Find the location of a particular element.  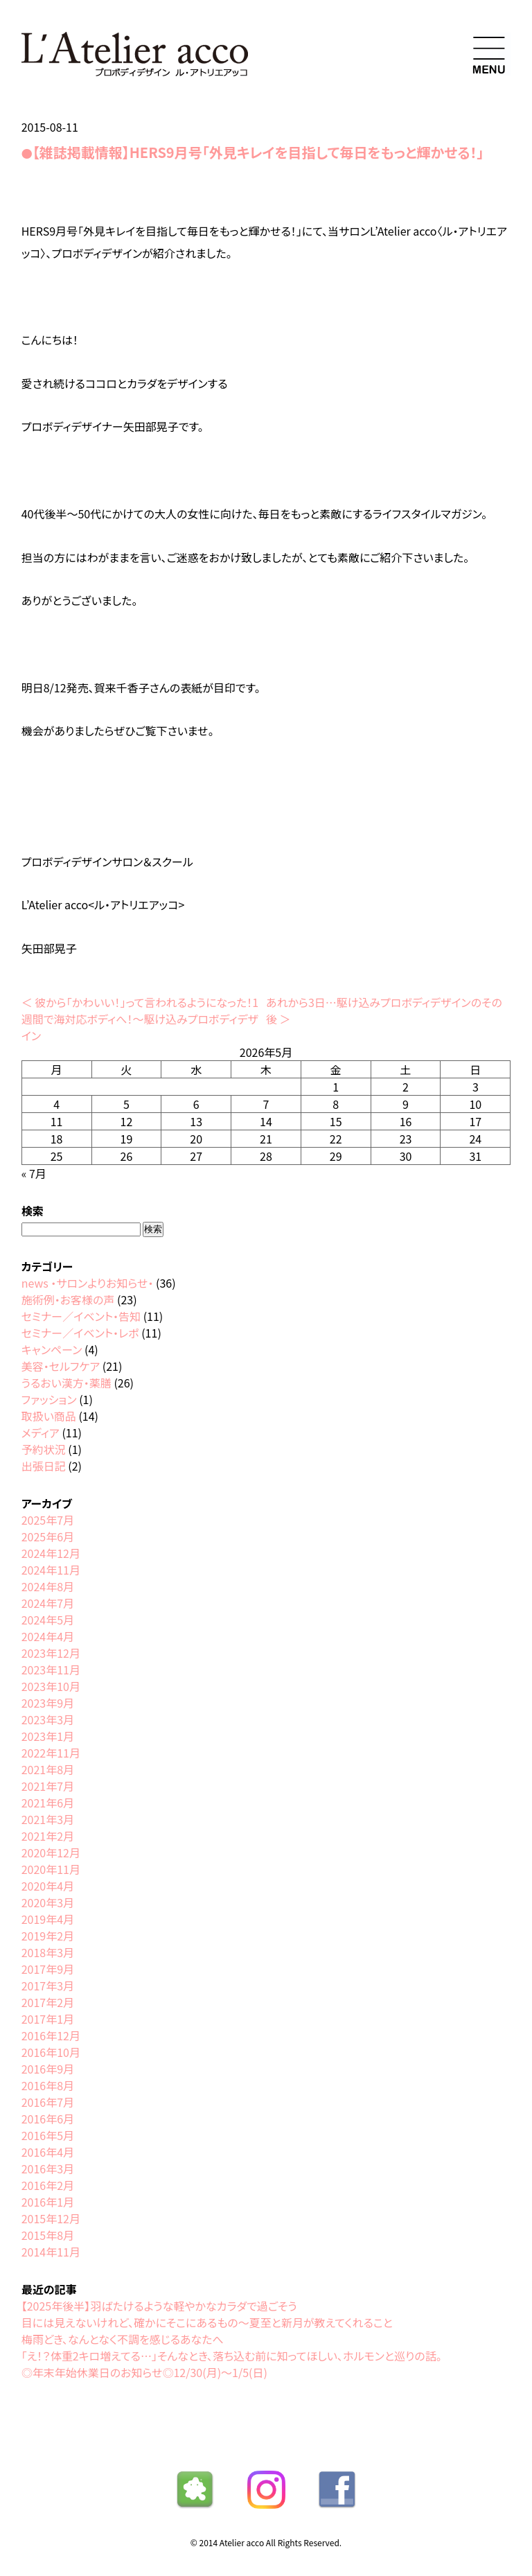

施術例・お客様の声 is located at coordinates (68, 1299).